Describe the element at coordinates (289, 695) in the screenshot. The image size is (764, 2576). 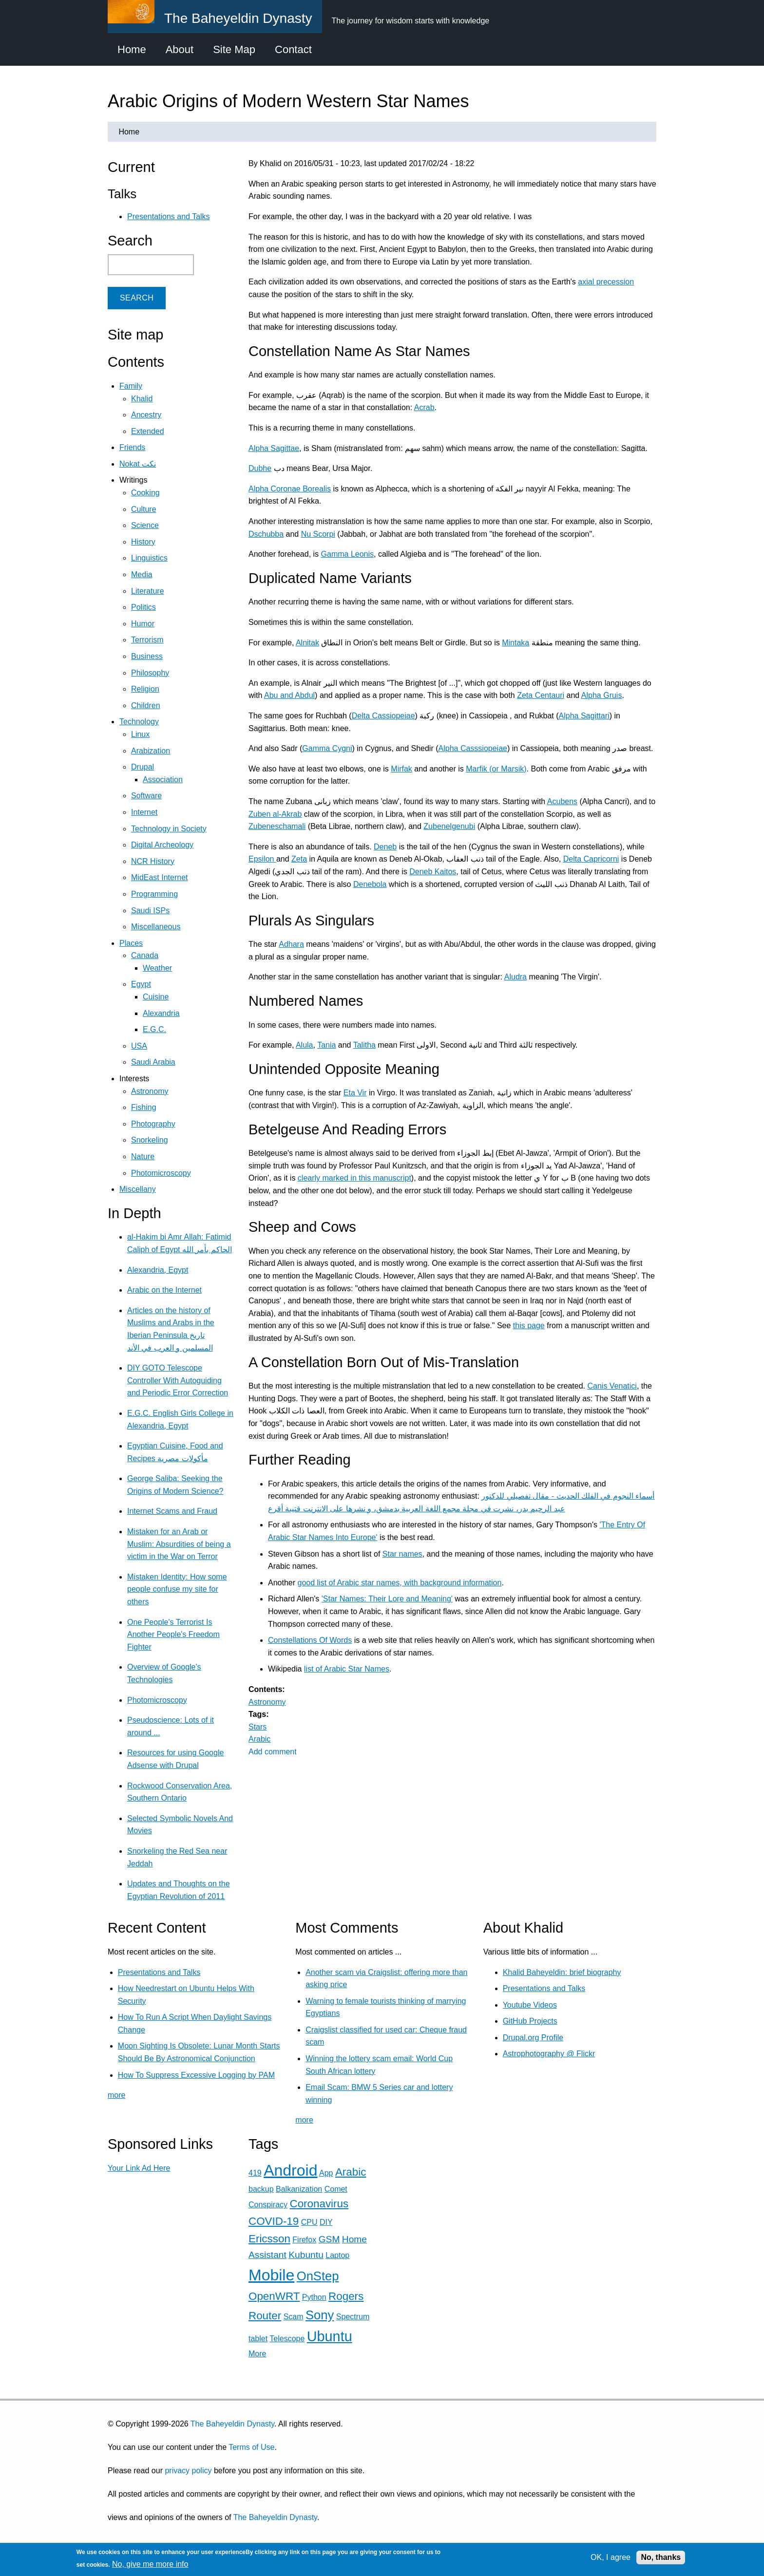
I see `Abu and Abdul` at that location.